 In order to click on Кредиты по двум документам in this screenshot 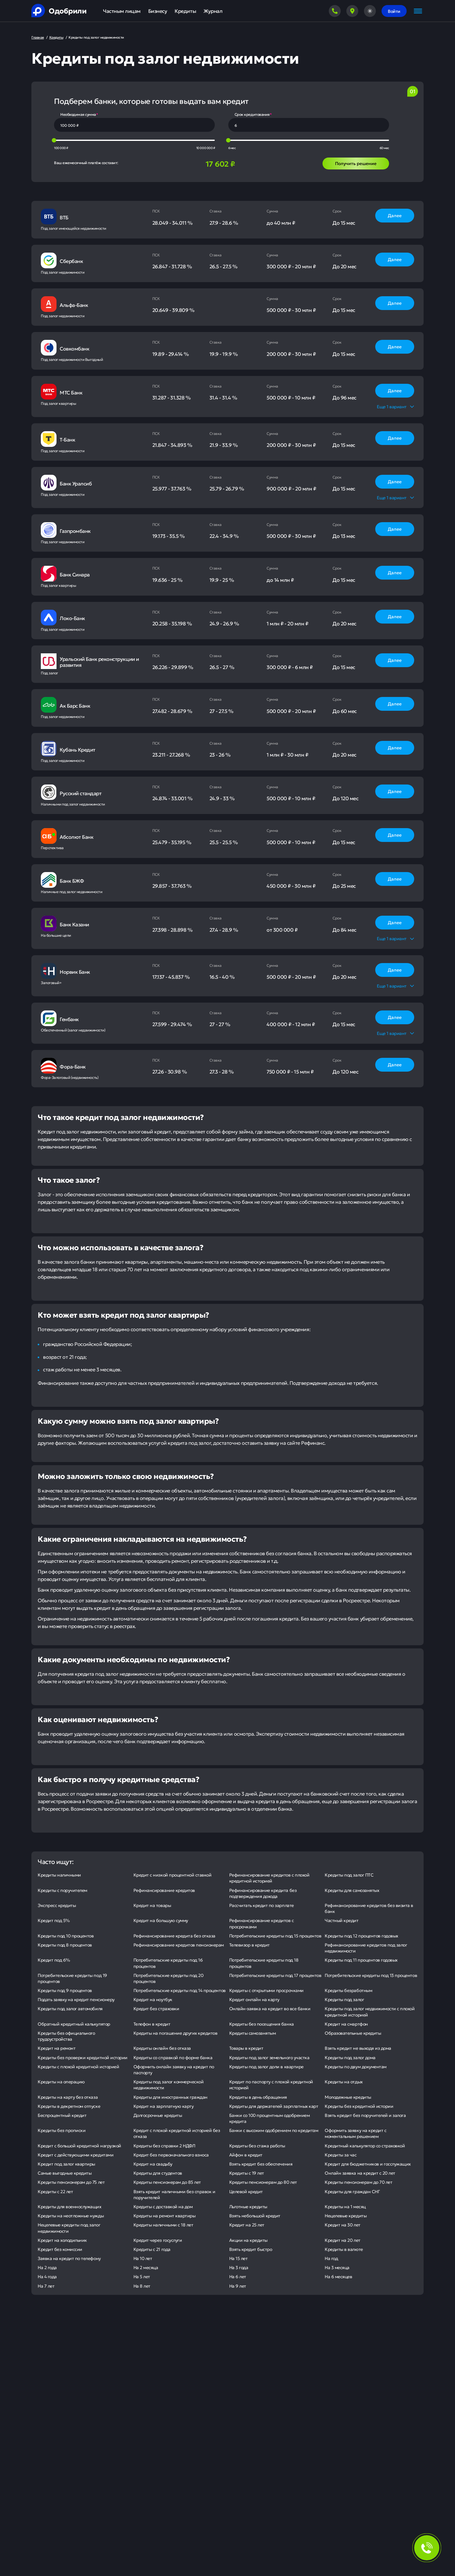, I will do `click(356, 2066)`.